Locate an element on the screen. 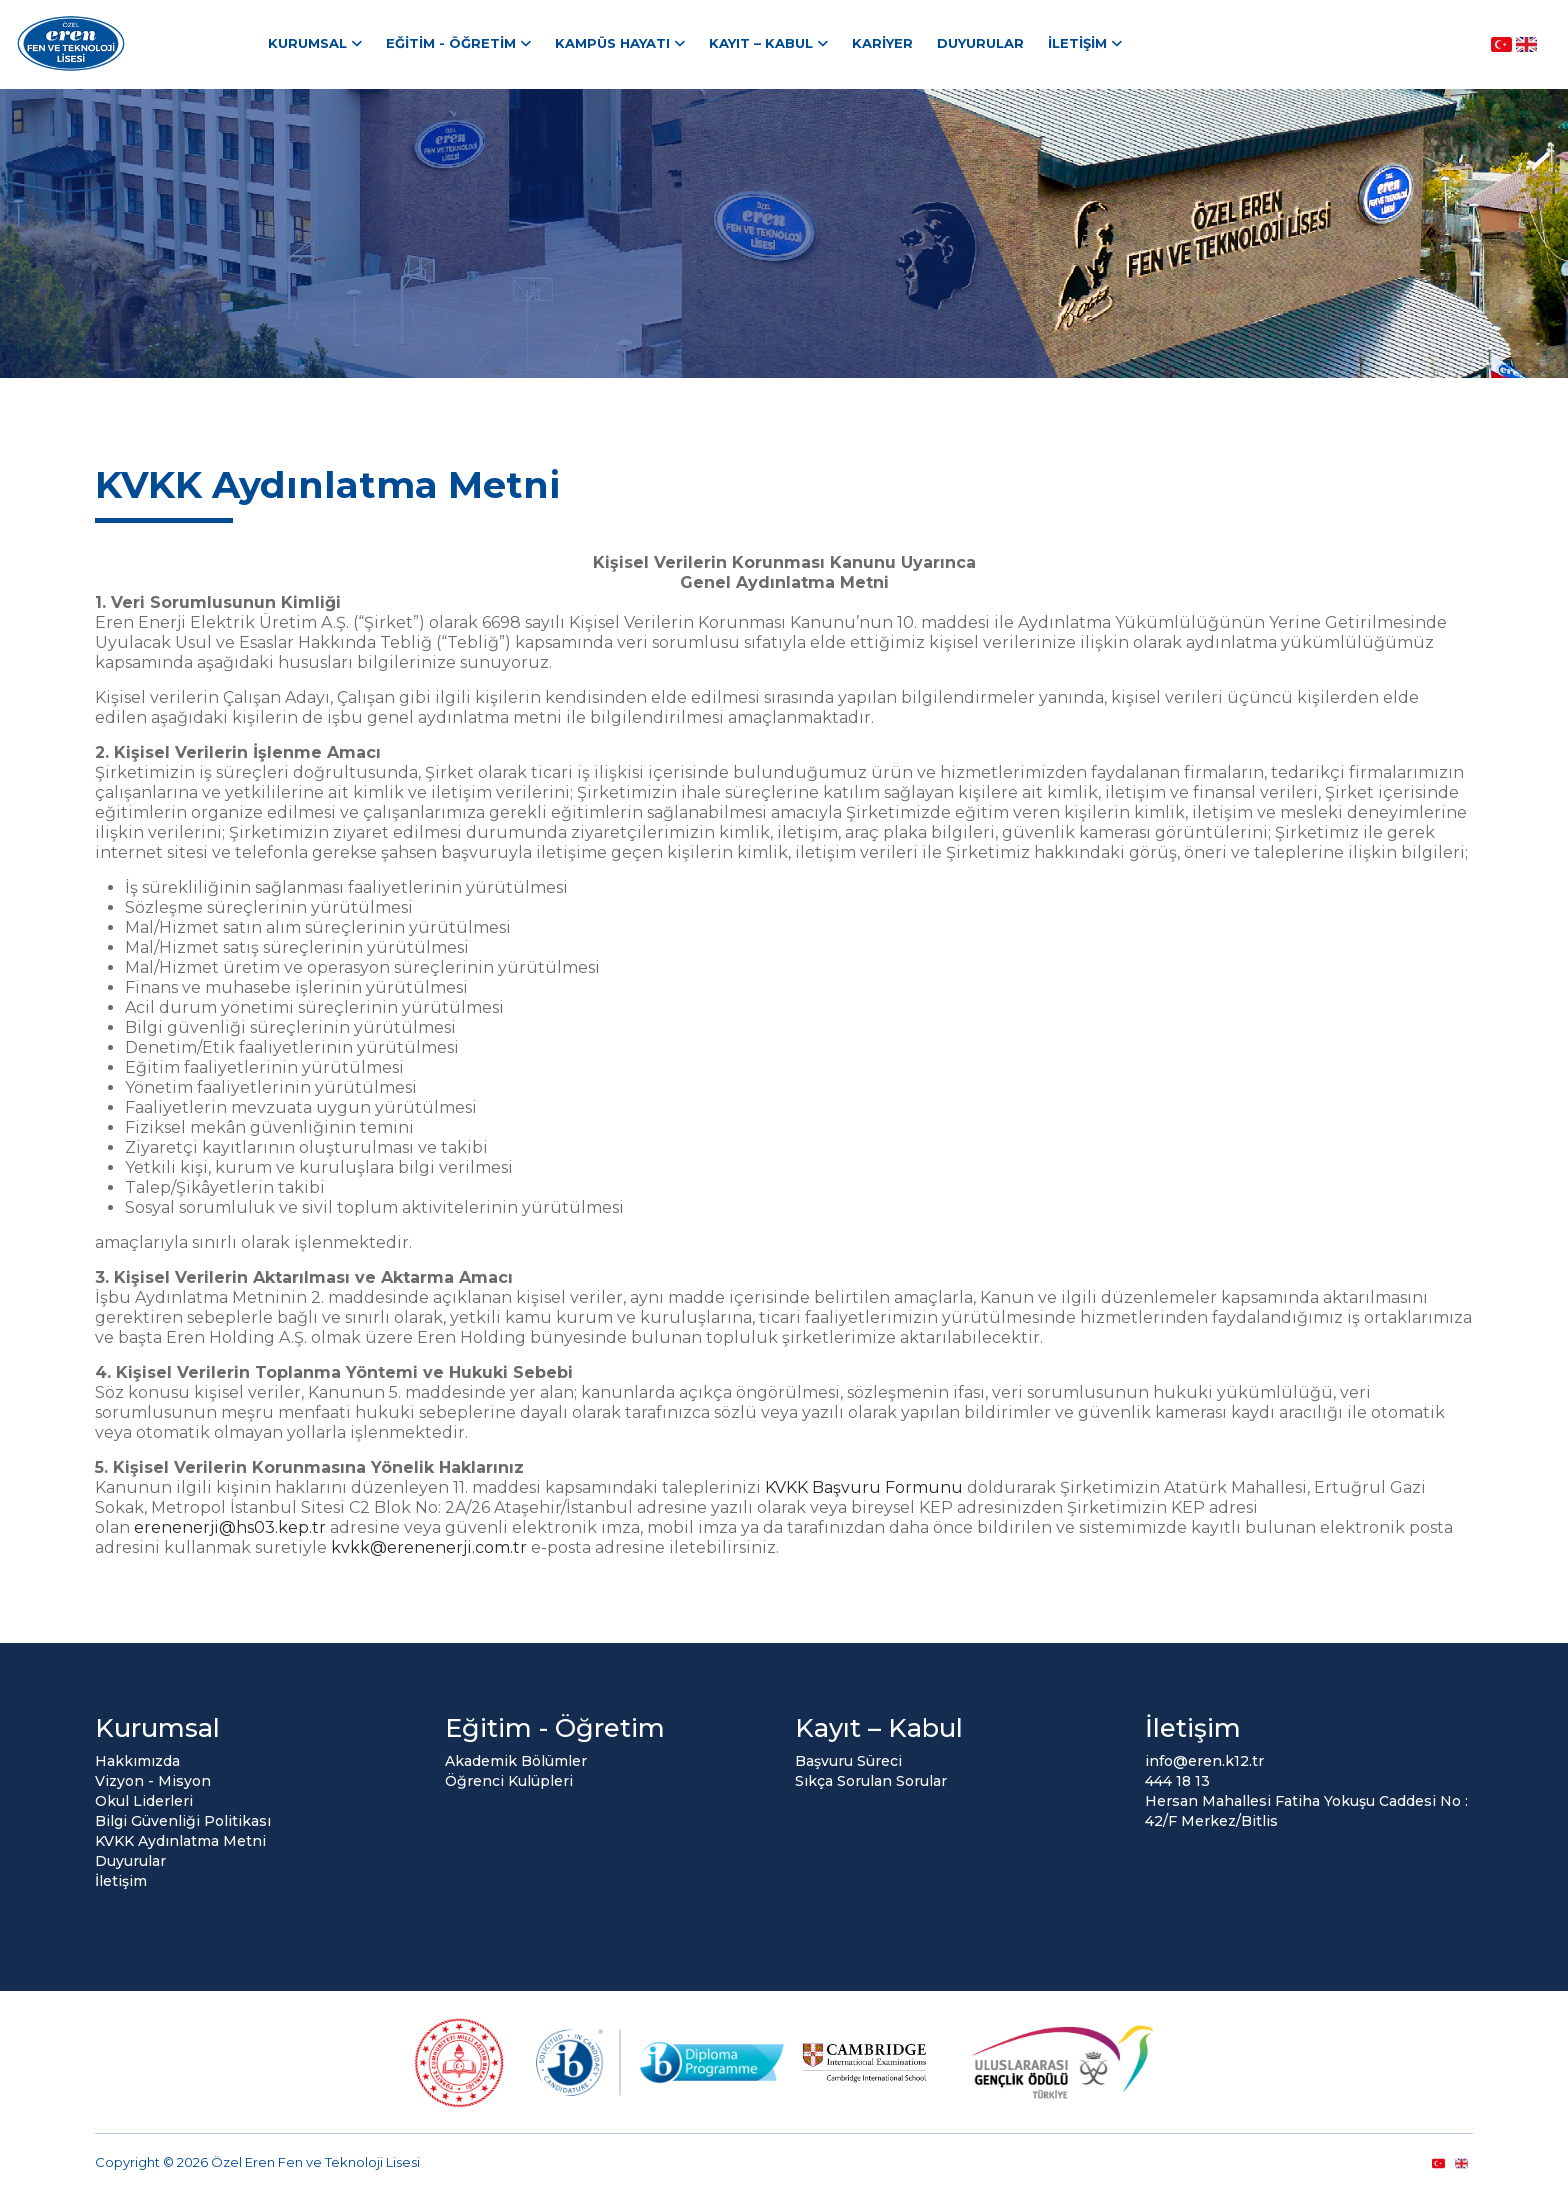  Akademik Bölümler is located at coordinates (516, 1761).